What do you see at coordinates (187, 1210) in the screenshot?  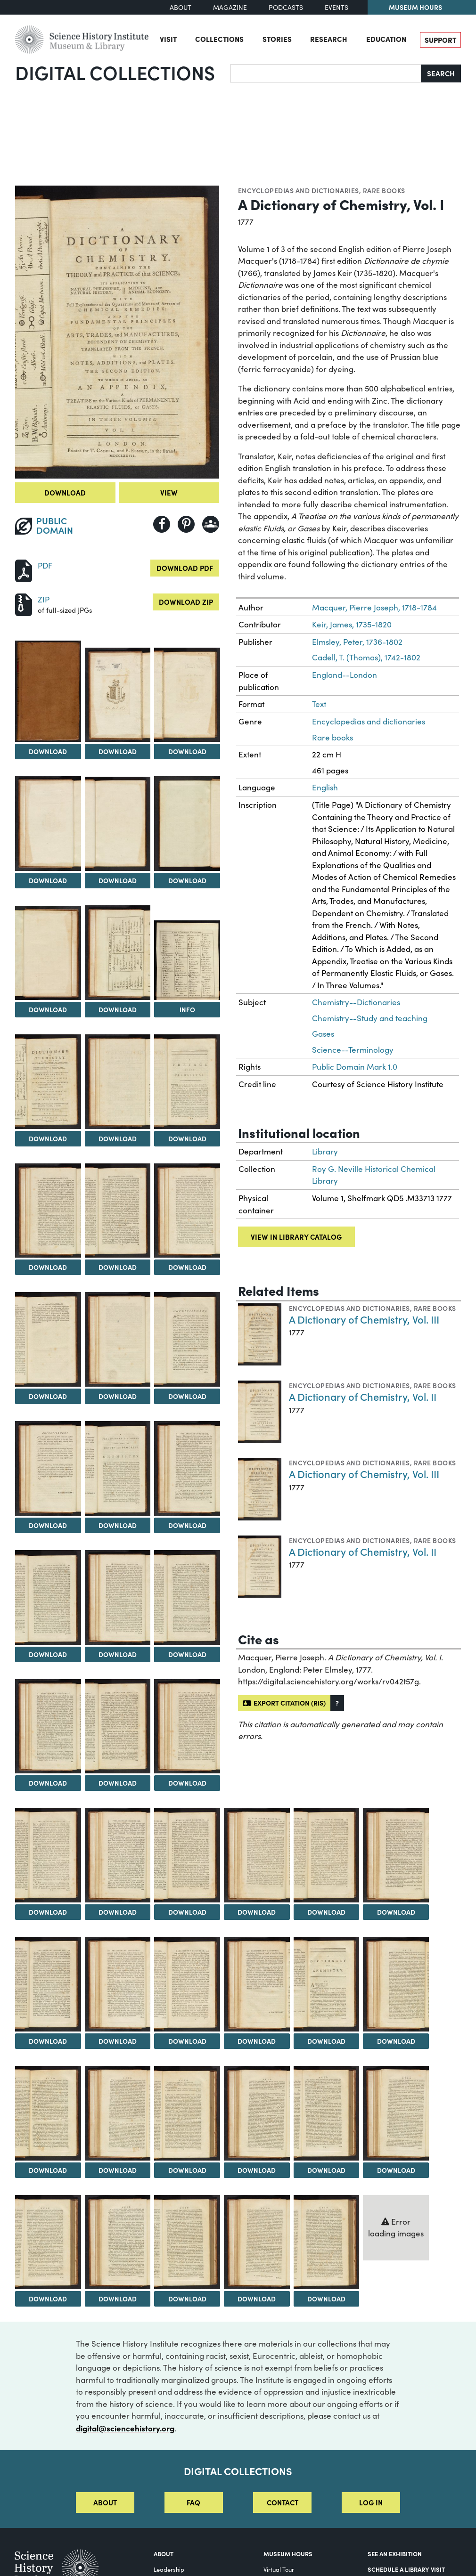 I see `[View Image 15]` at bounding box center [187, 1210].